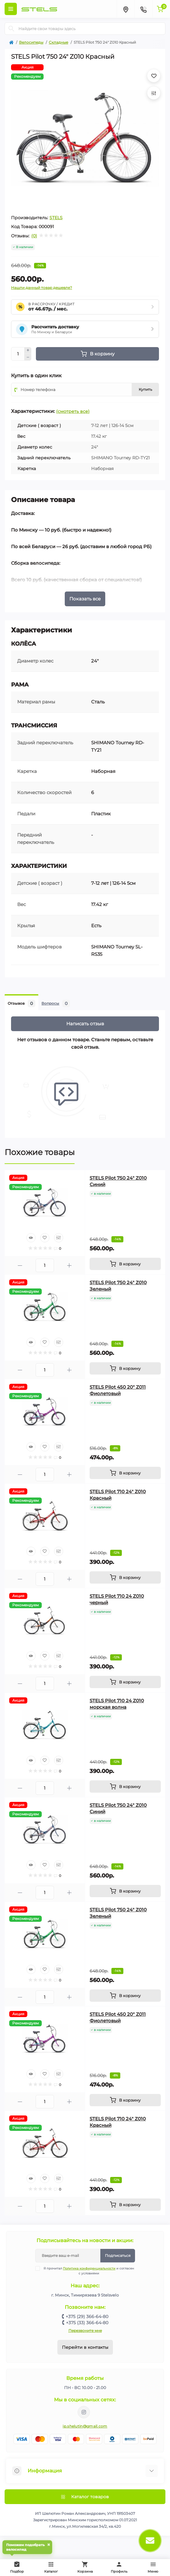 The height and width of the screenshot is (2576, 170). Describe the element at coordinates (31, 1237) in the screenshot. I see `[Quick view]` at that location.